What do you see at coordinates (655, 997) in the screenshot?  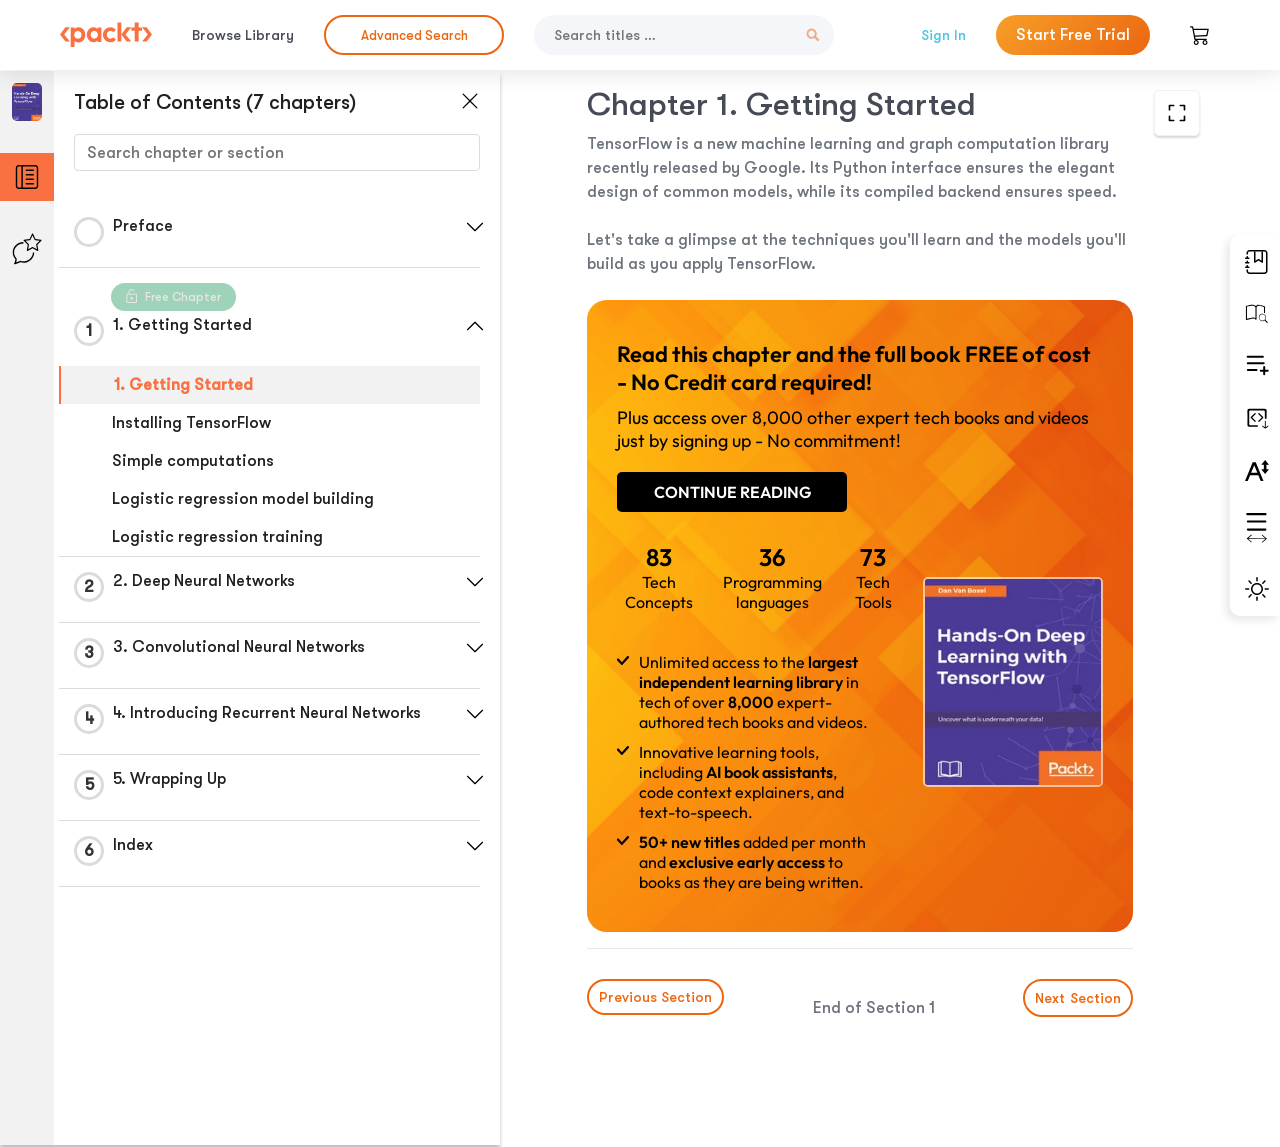 I see `Previous Section` at bounding box center [655, 997].